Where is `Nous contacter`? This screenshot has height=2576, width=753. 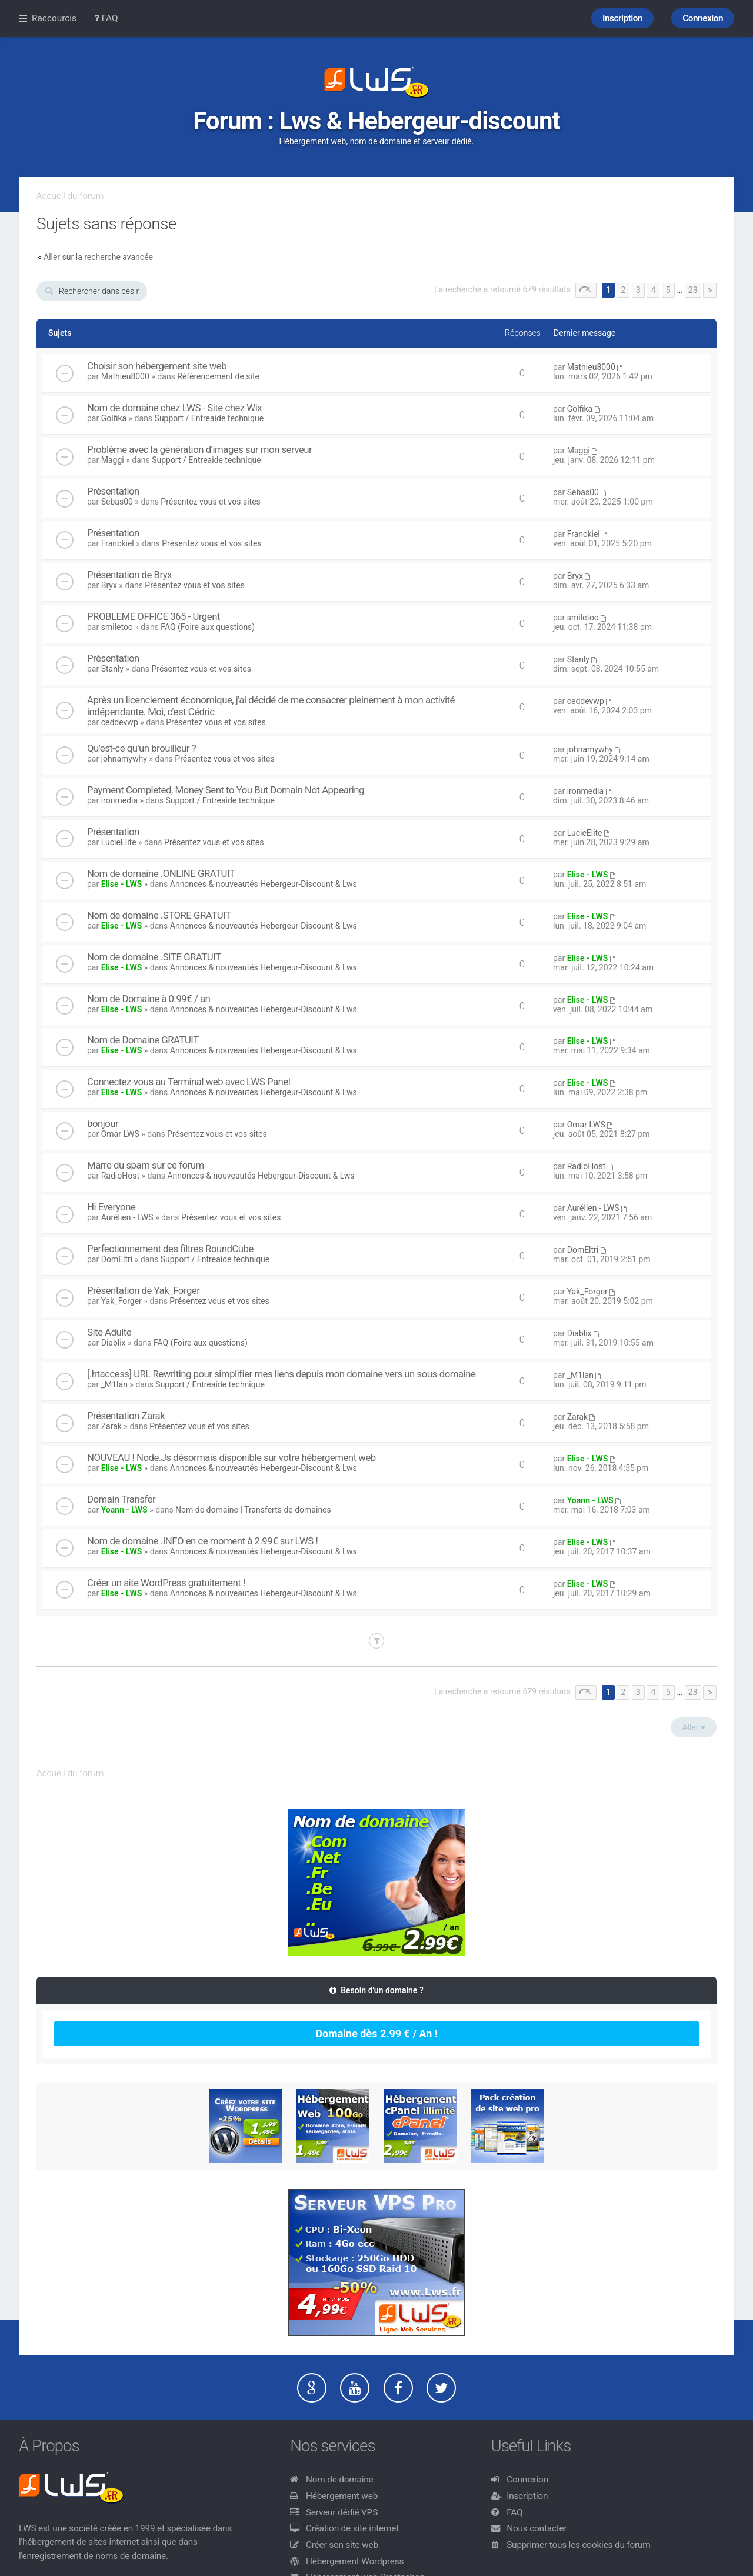 Nous contacter is located at coordinates (537, 2528).